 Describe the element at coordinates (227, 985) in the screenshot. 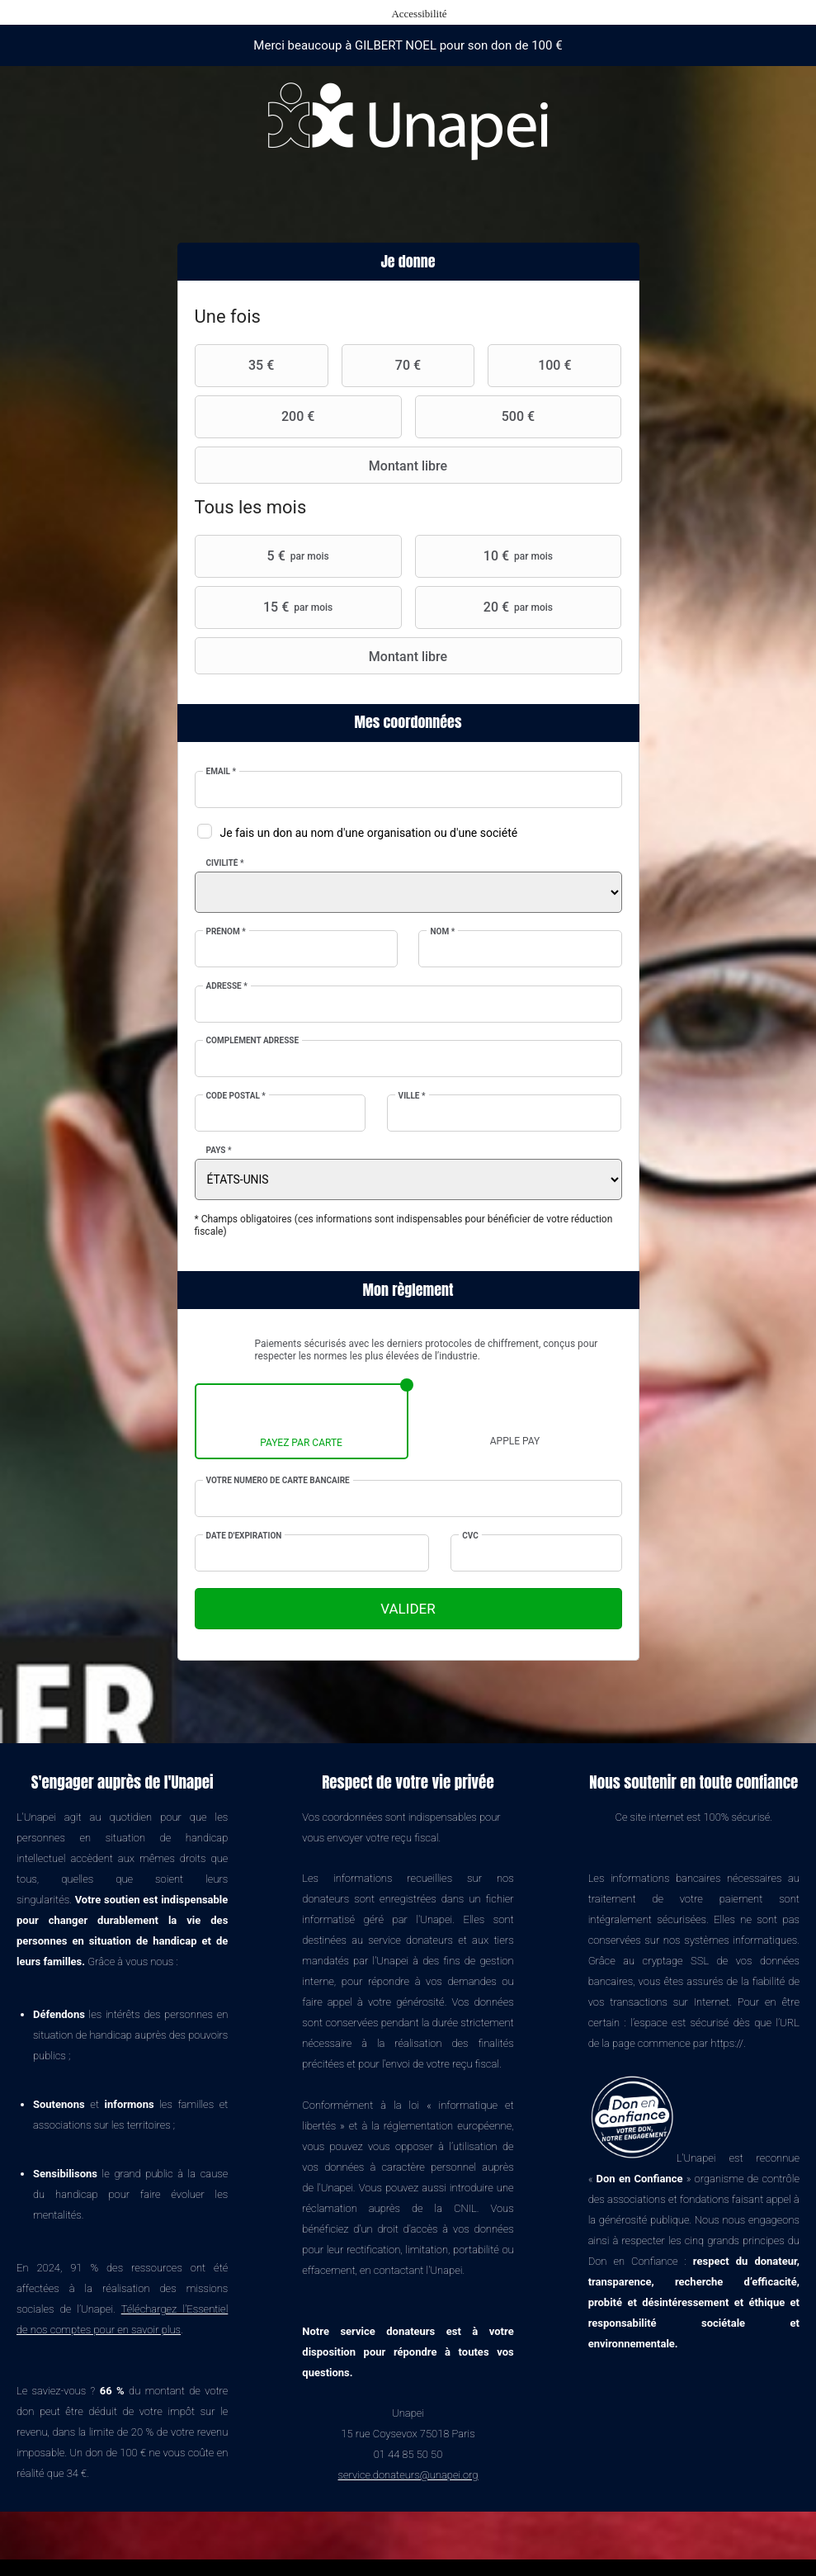

I see `Adresse` at that location.